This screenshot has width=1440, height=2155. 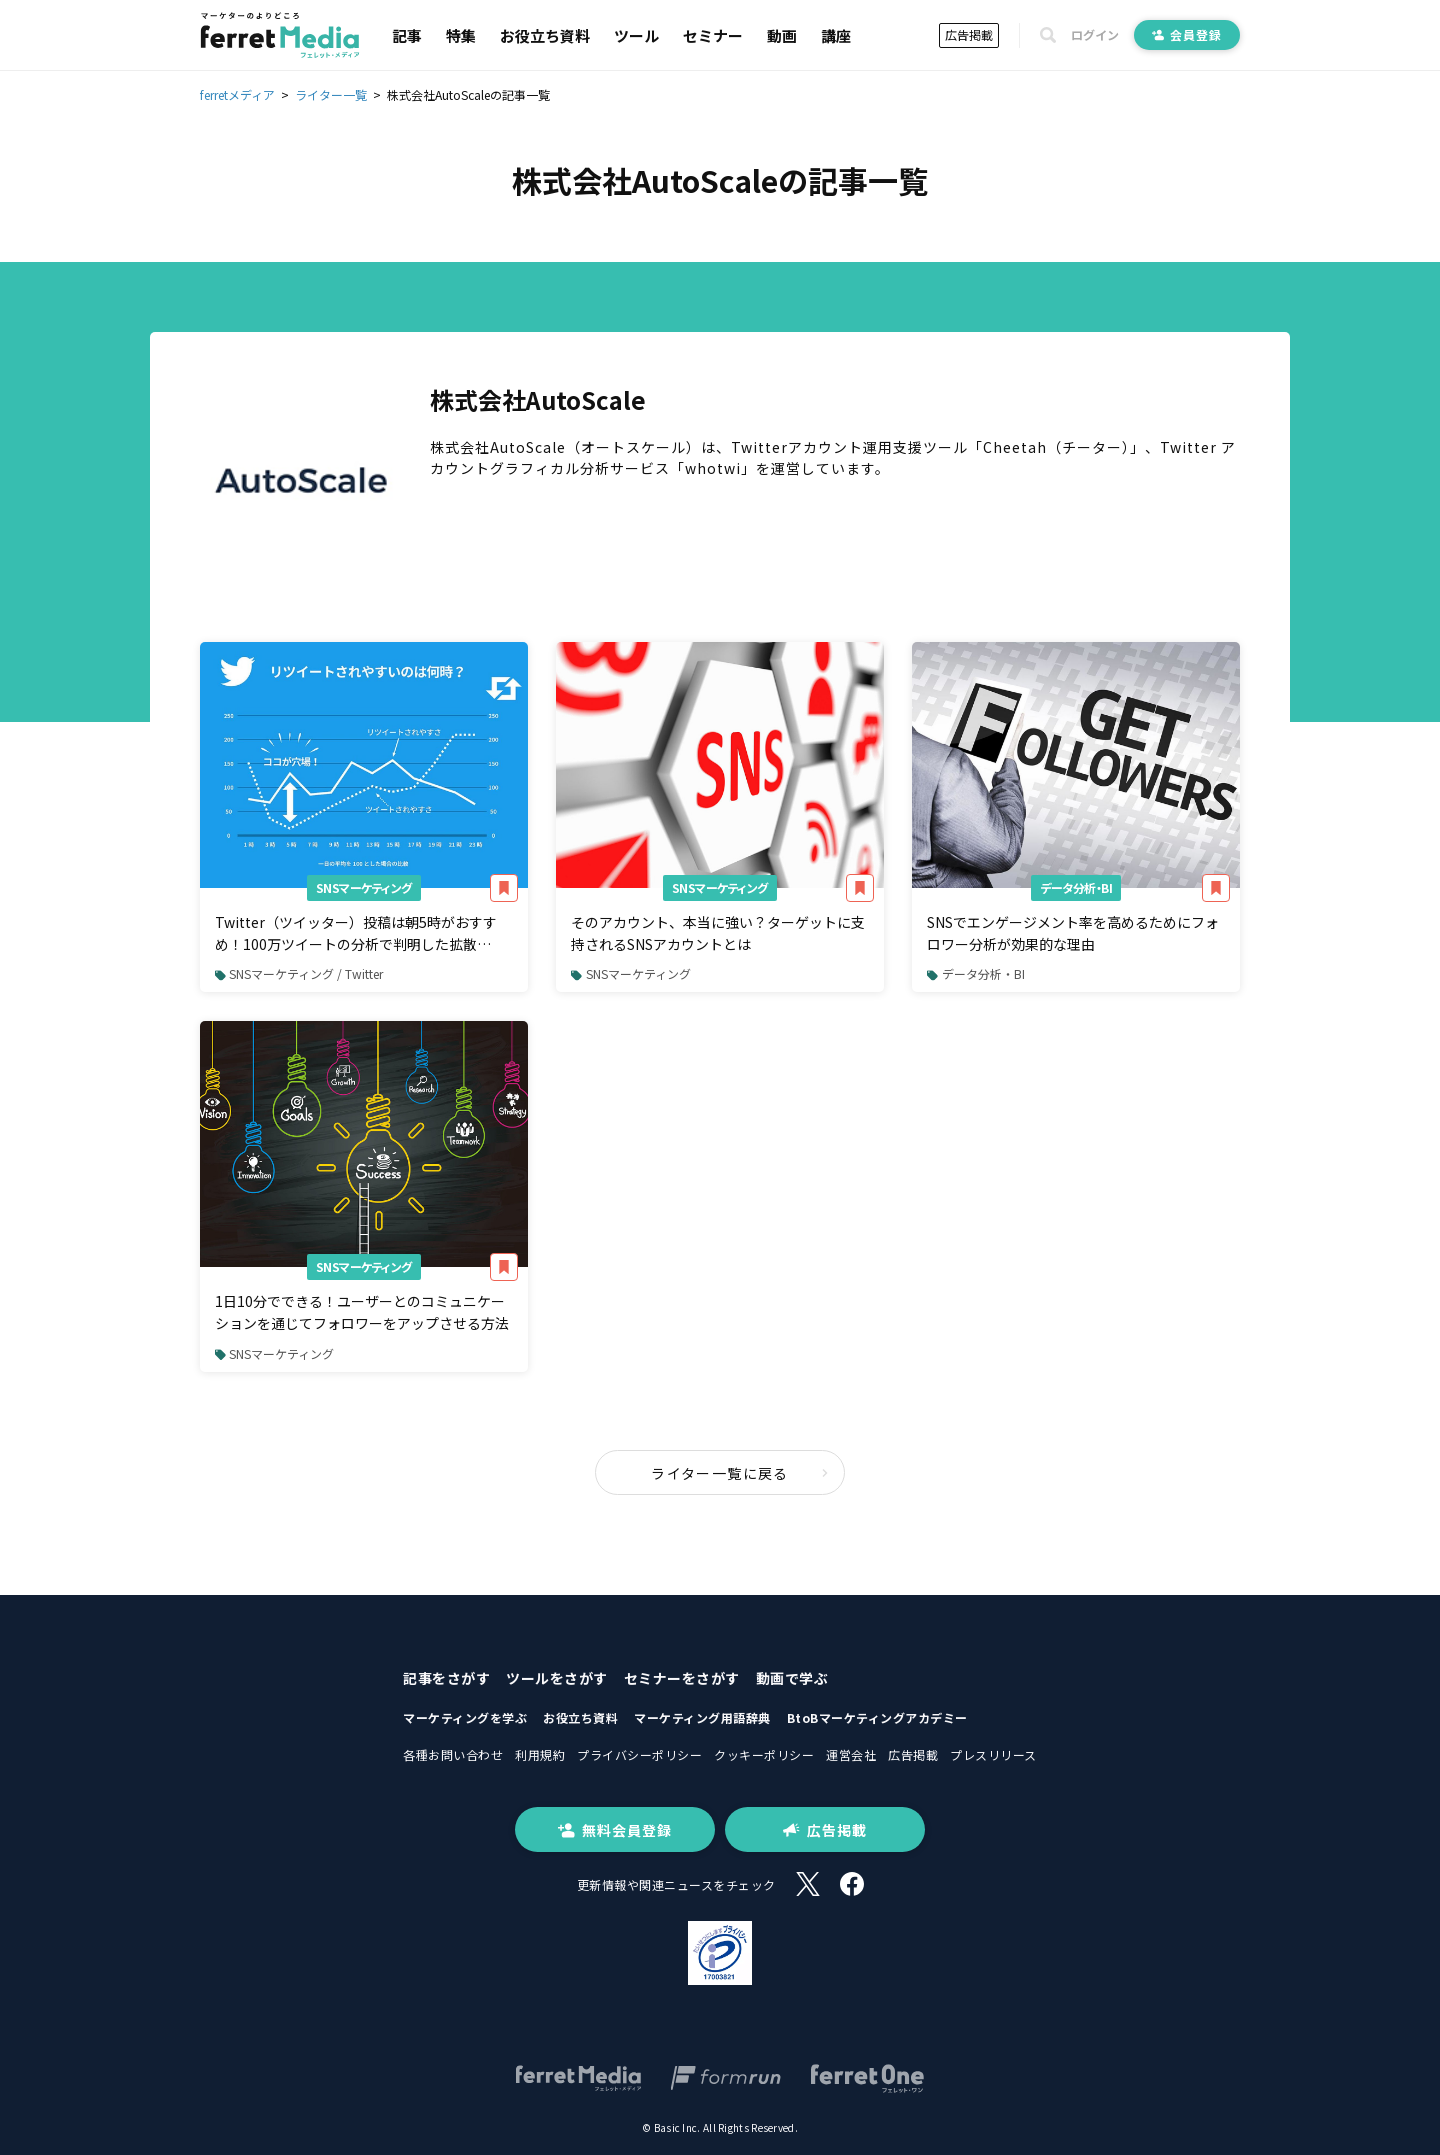 What do you see at coordinates (636, 35) in the screenshot?
I see `ツール` at bounding box center [636, 35].